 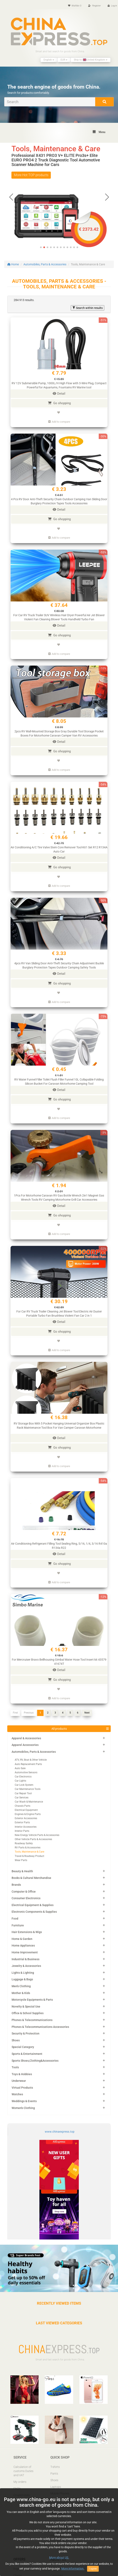 I want to click on Exterior Parts, so click(x=22, y=1822).